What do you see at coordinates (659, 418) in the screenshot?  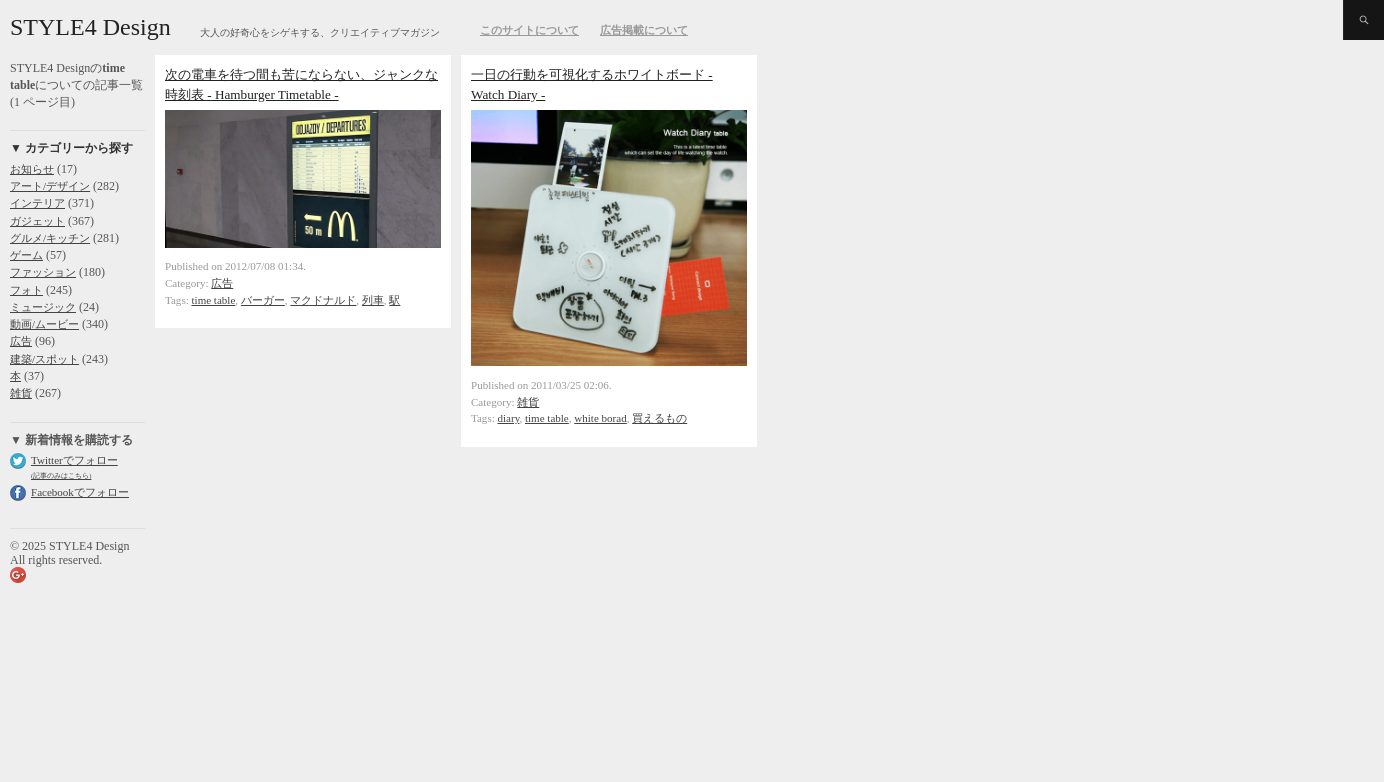 I see `買えるもの` at bounding box center [659, 418].